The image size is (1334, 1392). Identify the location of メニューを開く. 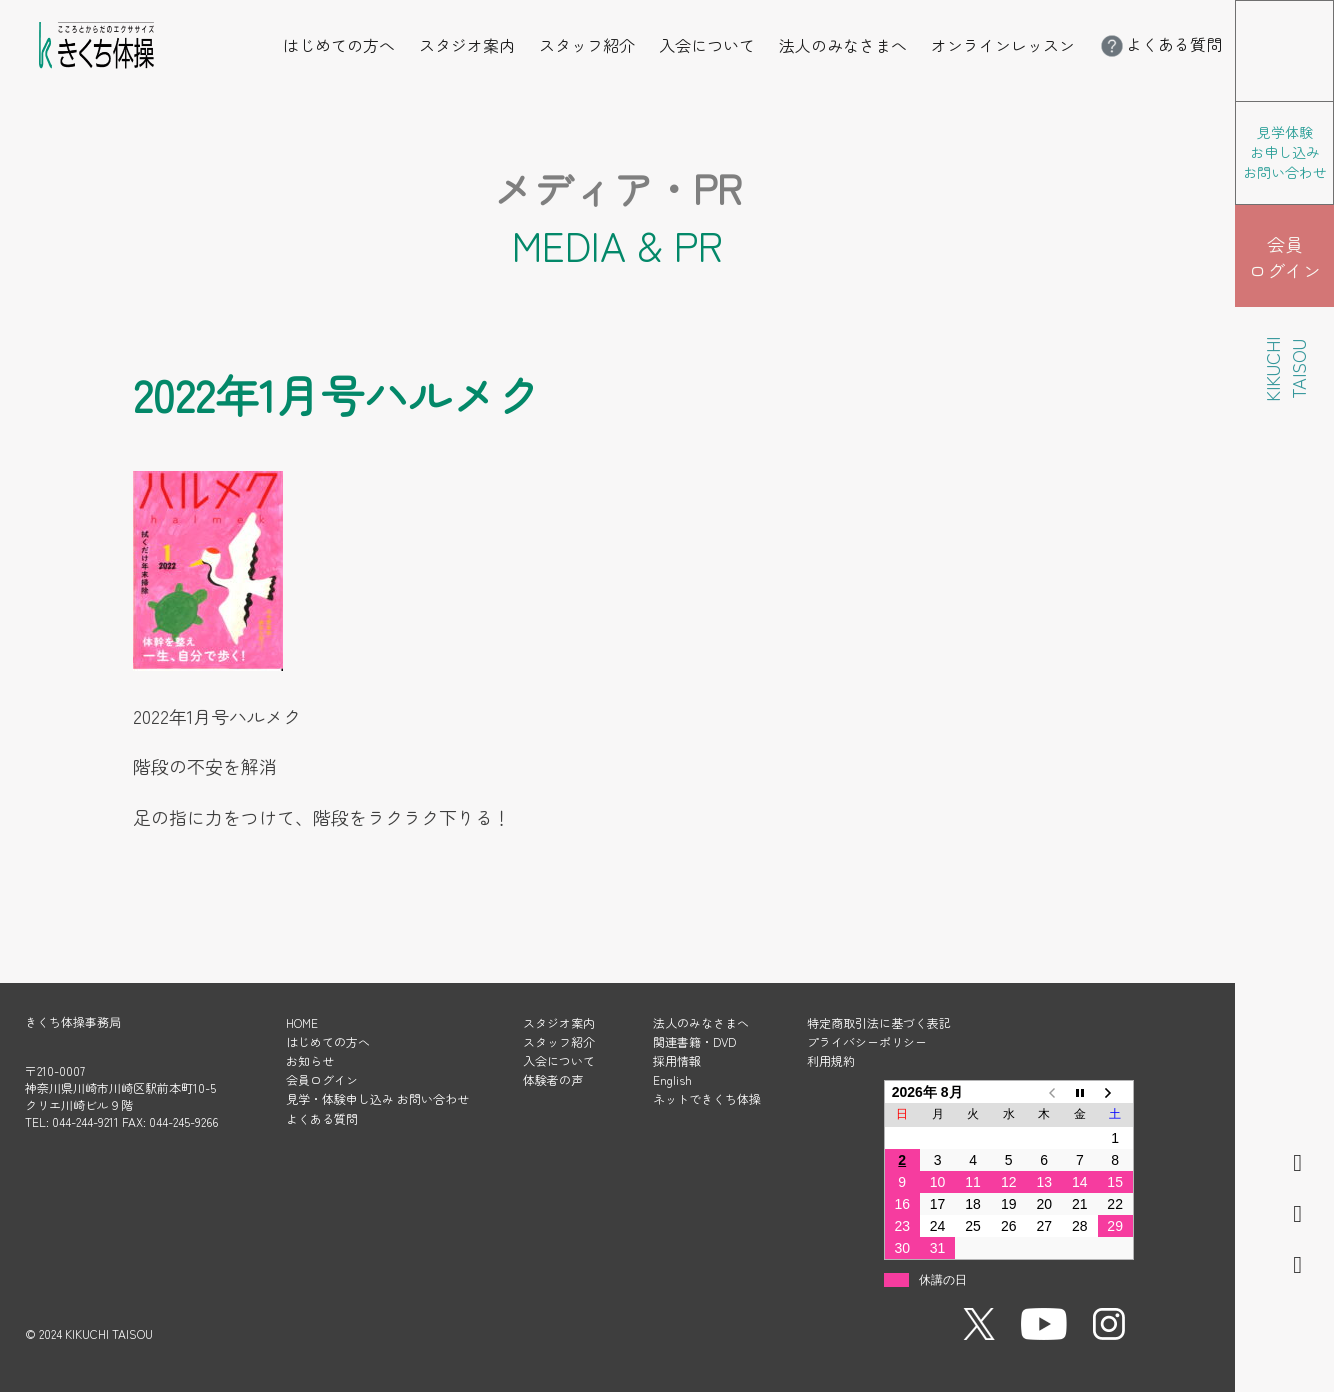
(1333, 14).